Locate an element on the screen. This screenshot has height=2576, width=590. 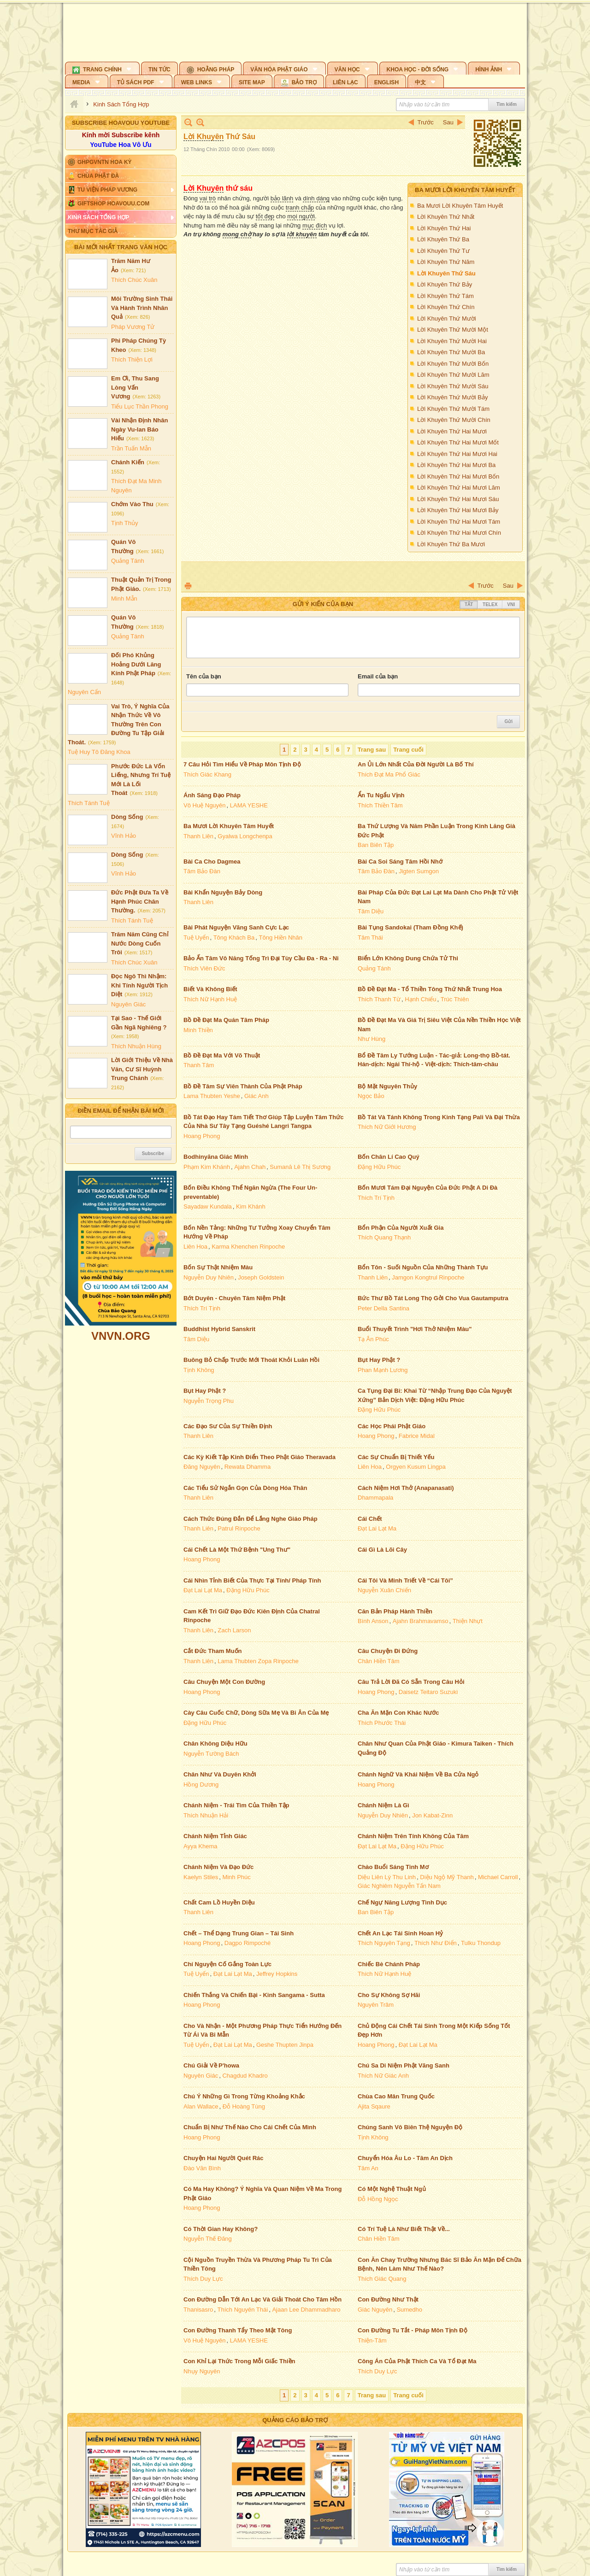
Vai Trò, Ý Nghĩa Của Nhận Thức Về Vô Thường Trên Con Đường Tu Tập Giải Thoát. is located at coordinates (118, 724).